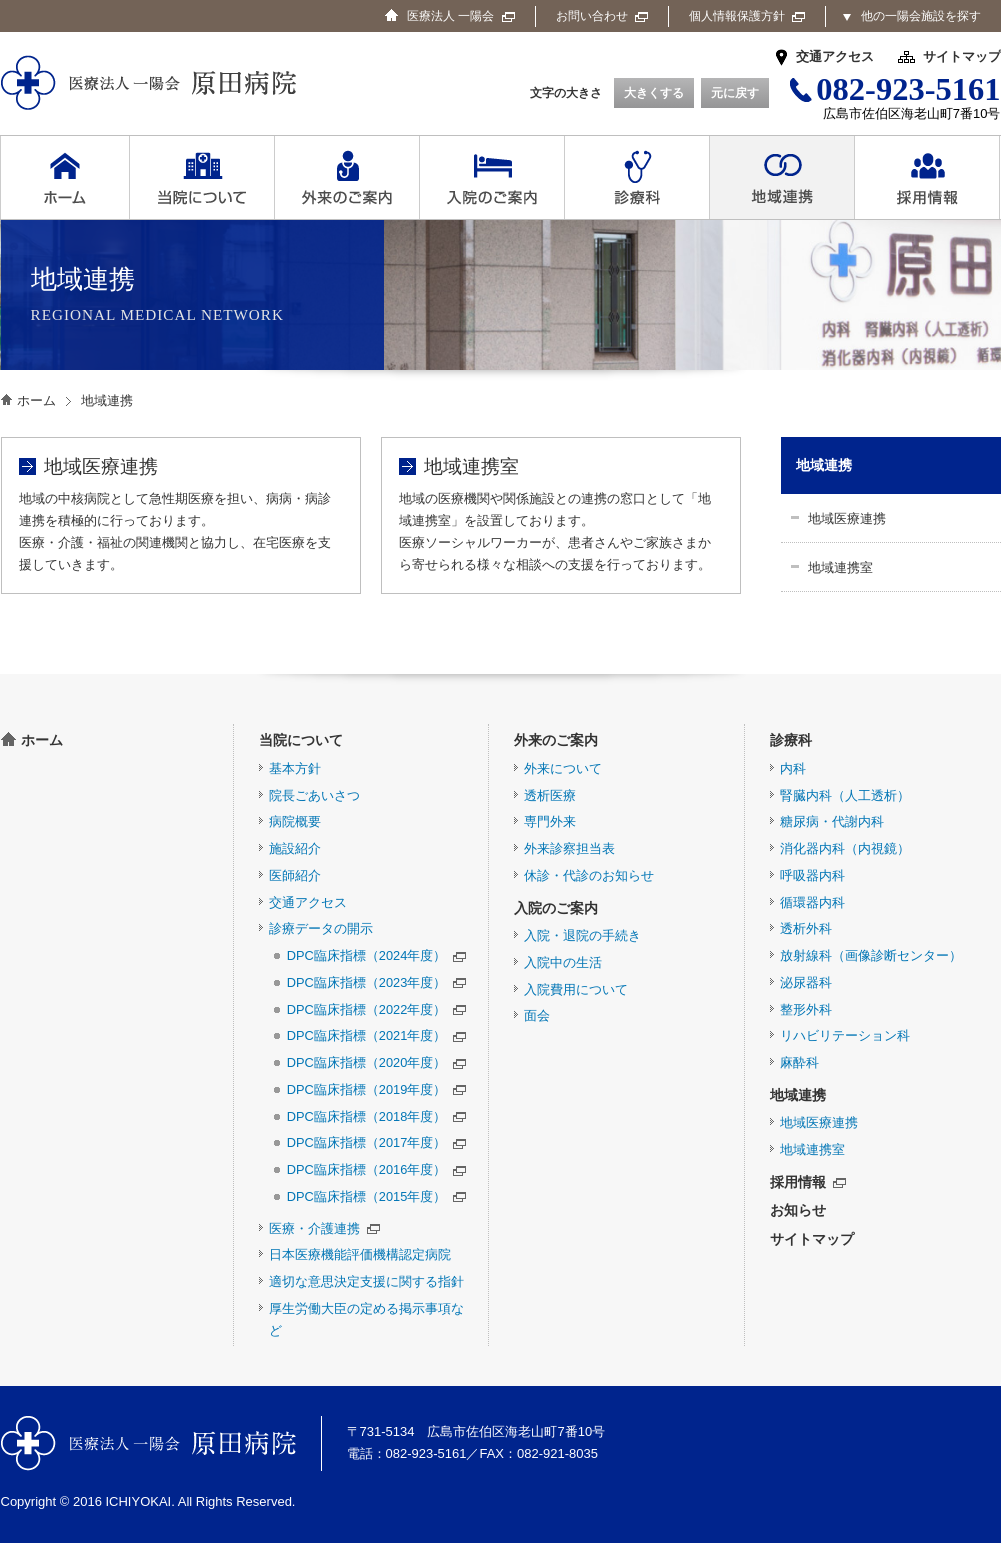 This screenshot has height=1543, width=1001. Describe the element at coordinates (295, 821) in the screenshot. I see `病院概要` at that location.